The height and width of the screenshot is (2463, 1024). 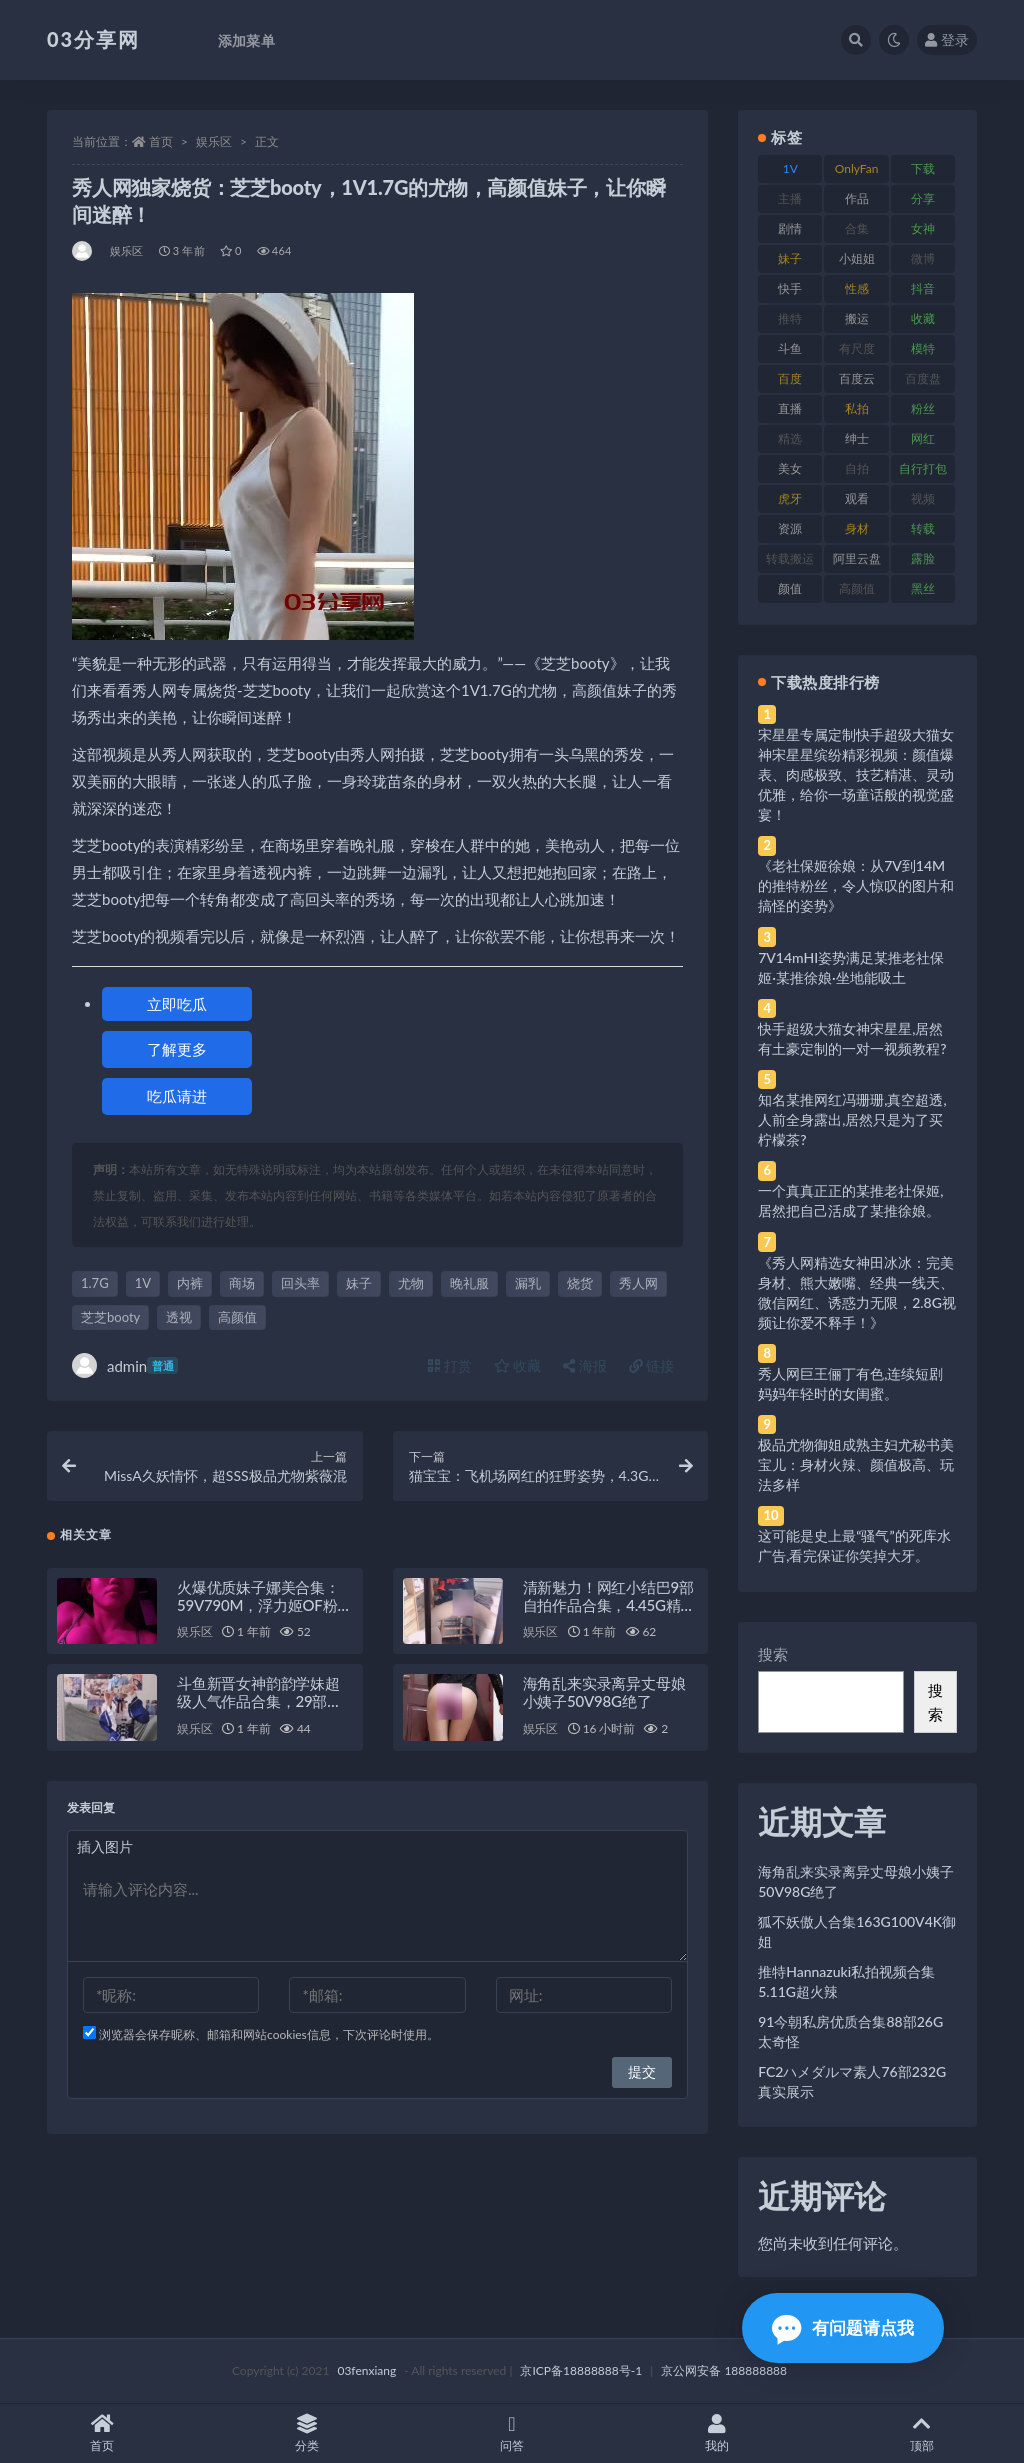 What do you see at coordinates (857, 318) in the screenshot?
I see `搬运 [搬运 (77 项)]` at bounding box center [857, 318].